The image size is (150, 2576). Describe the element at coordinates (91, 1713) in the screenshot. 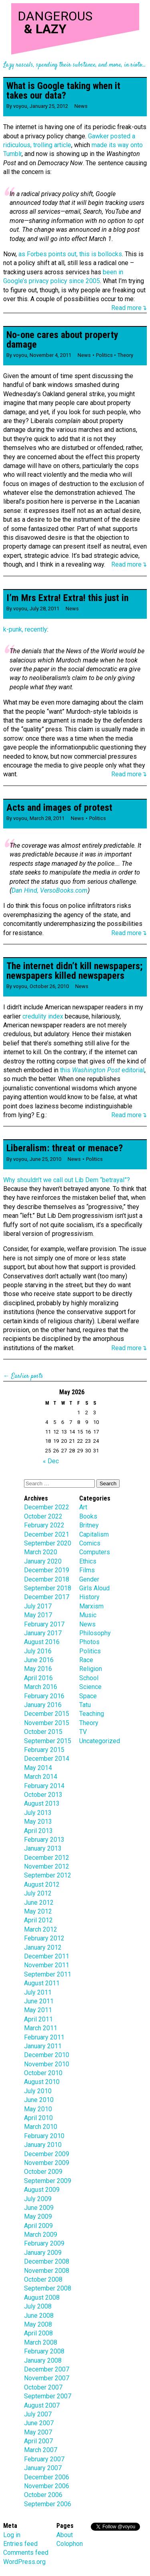

I see `Teaching` at that location.